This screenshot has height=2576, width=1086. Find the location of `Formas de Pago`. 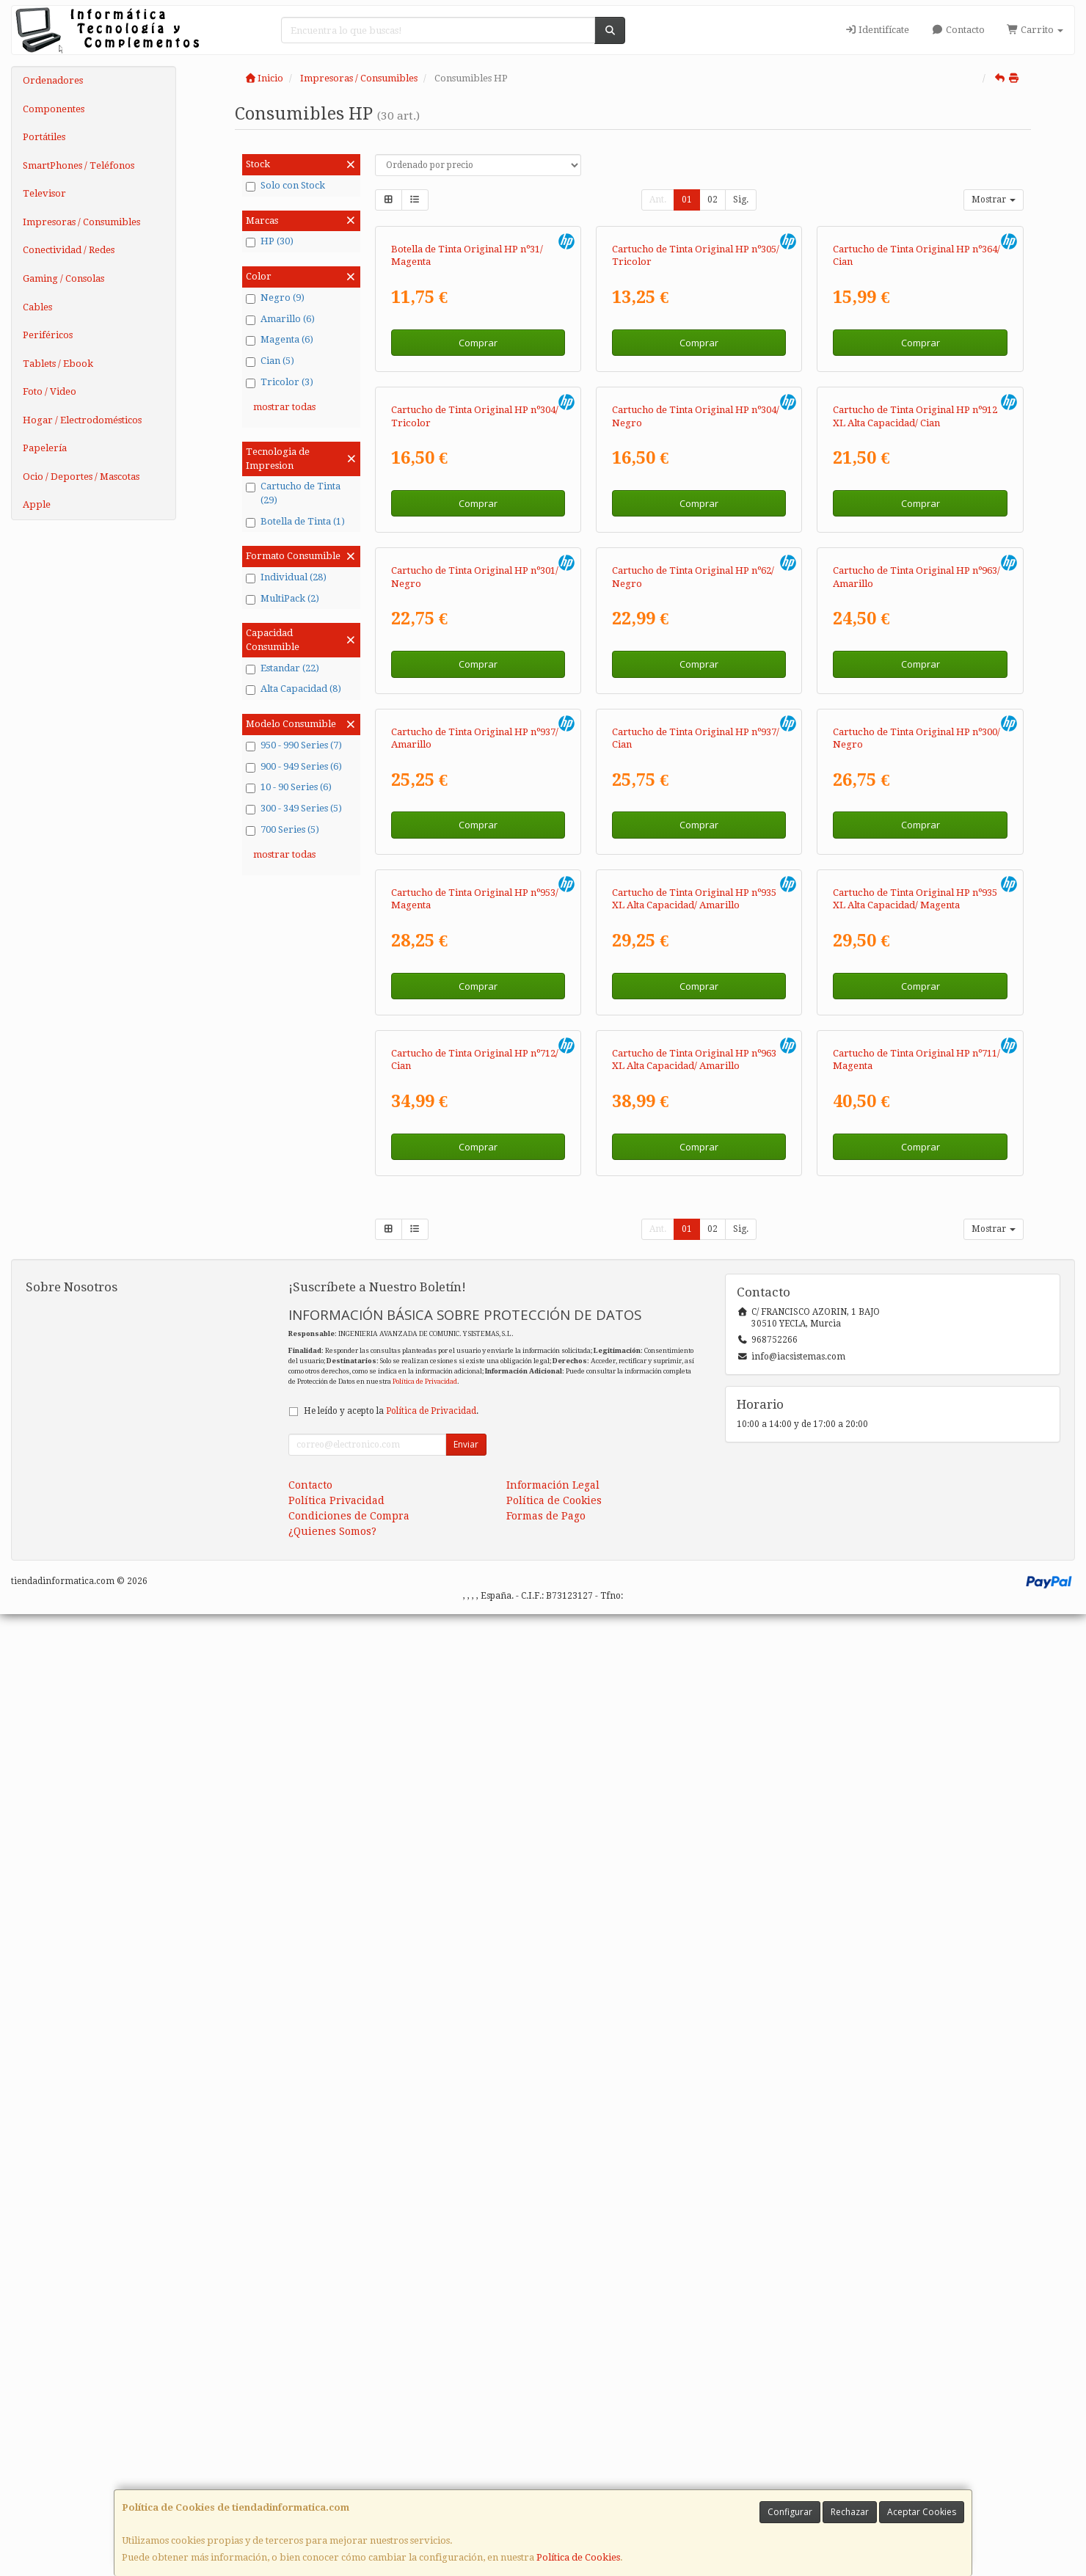

Formas de Pago is located at coordinates (546, 2478).